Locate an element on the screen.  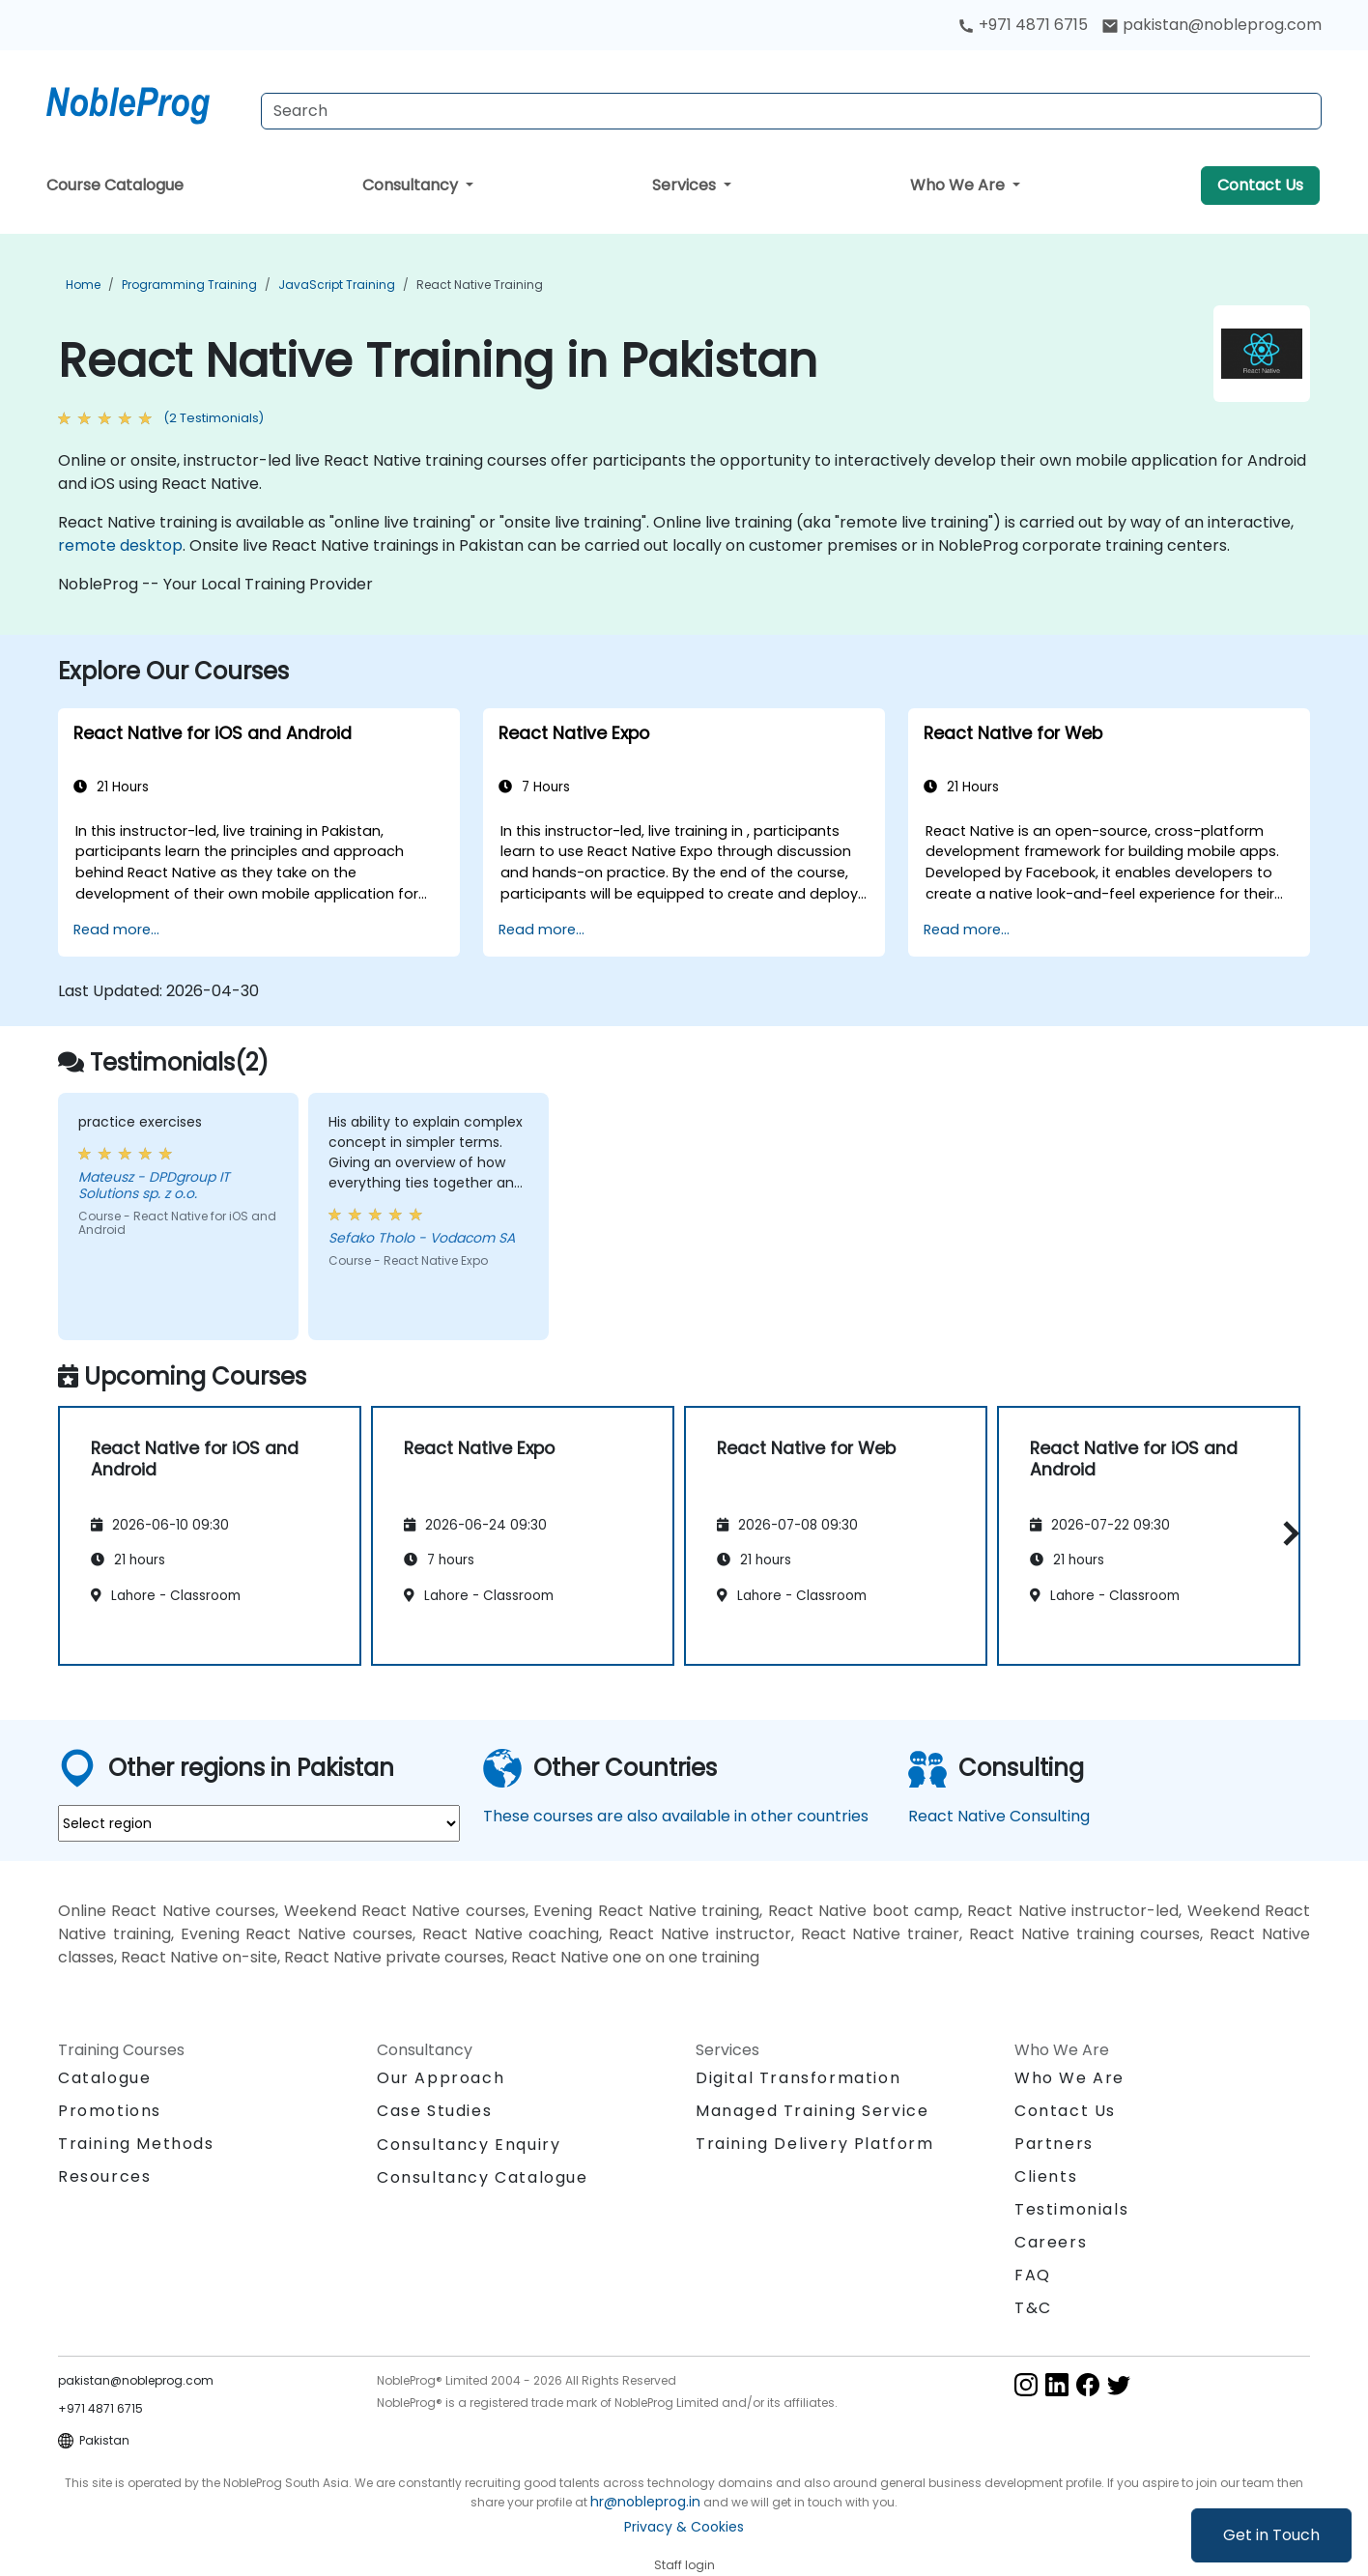
Get in Touch is located at coordinates (1271, 2535).